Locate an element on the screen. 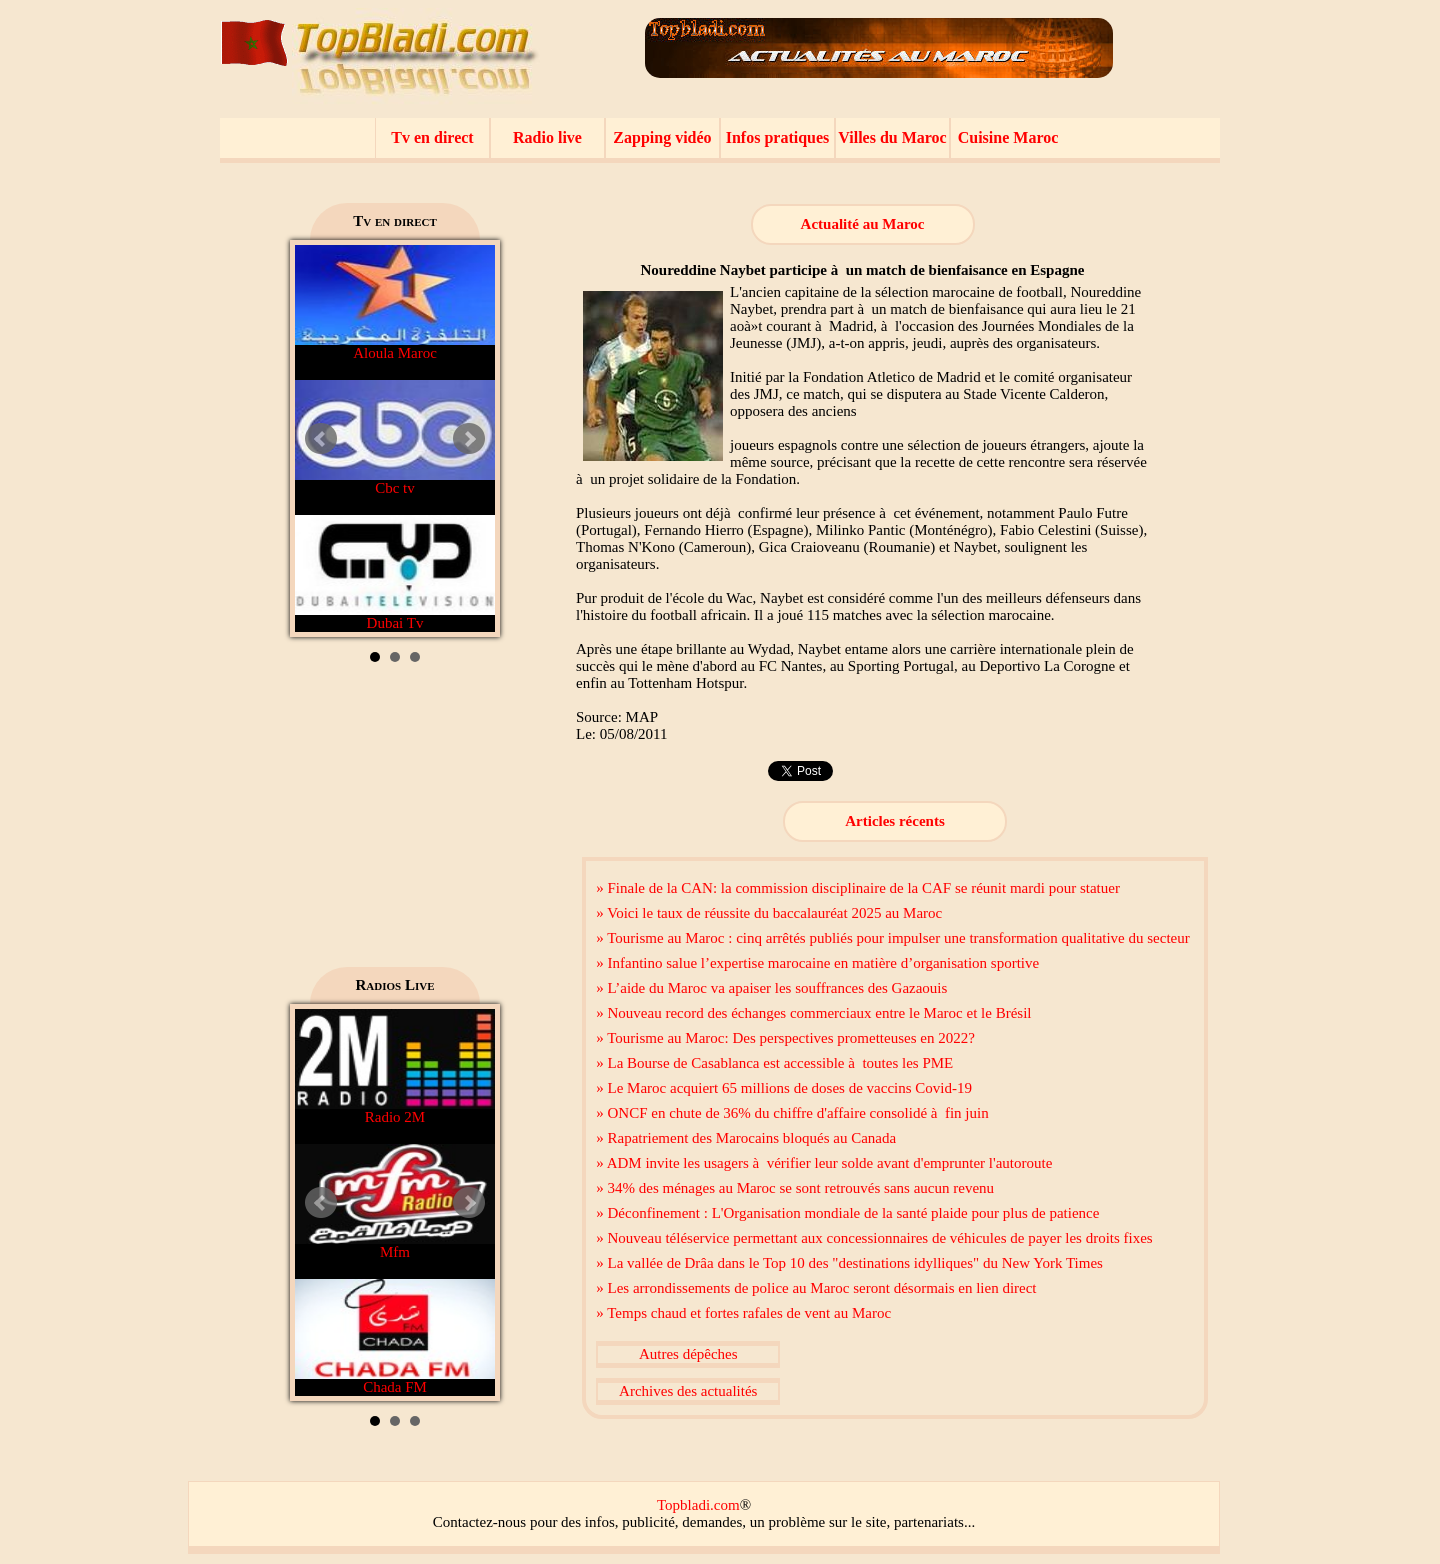  Zapping vidéo is located at coordinates (662, 137).